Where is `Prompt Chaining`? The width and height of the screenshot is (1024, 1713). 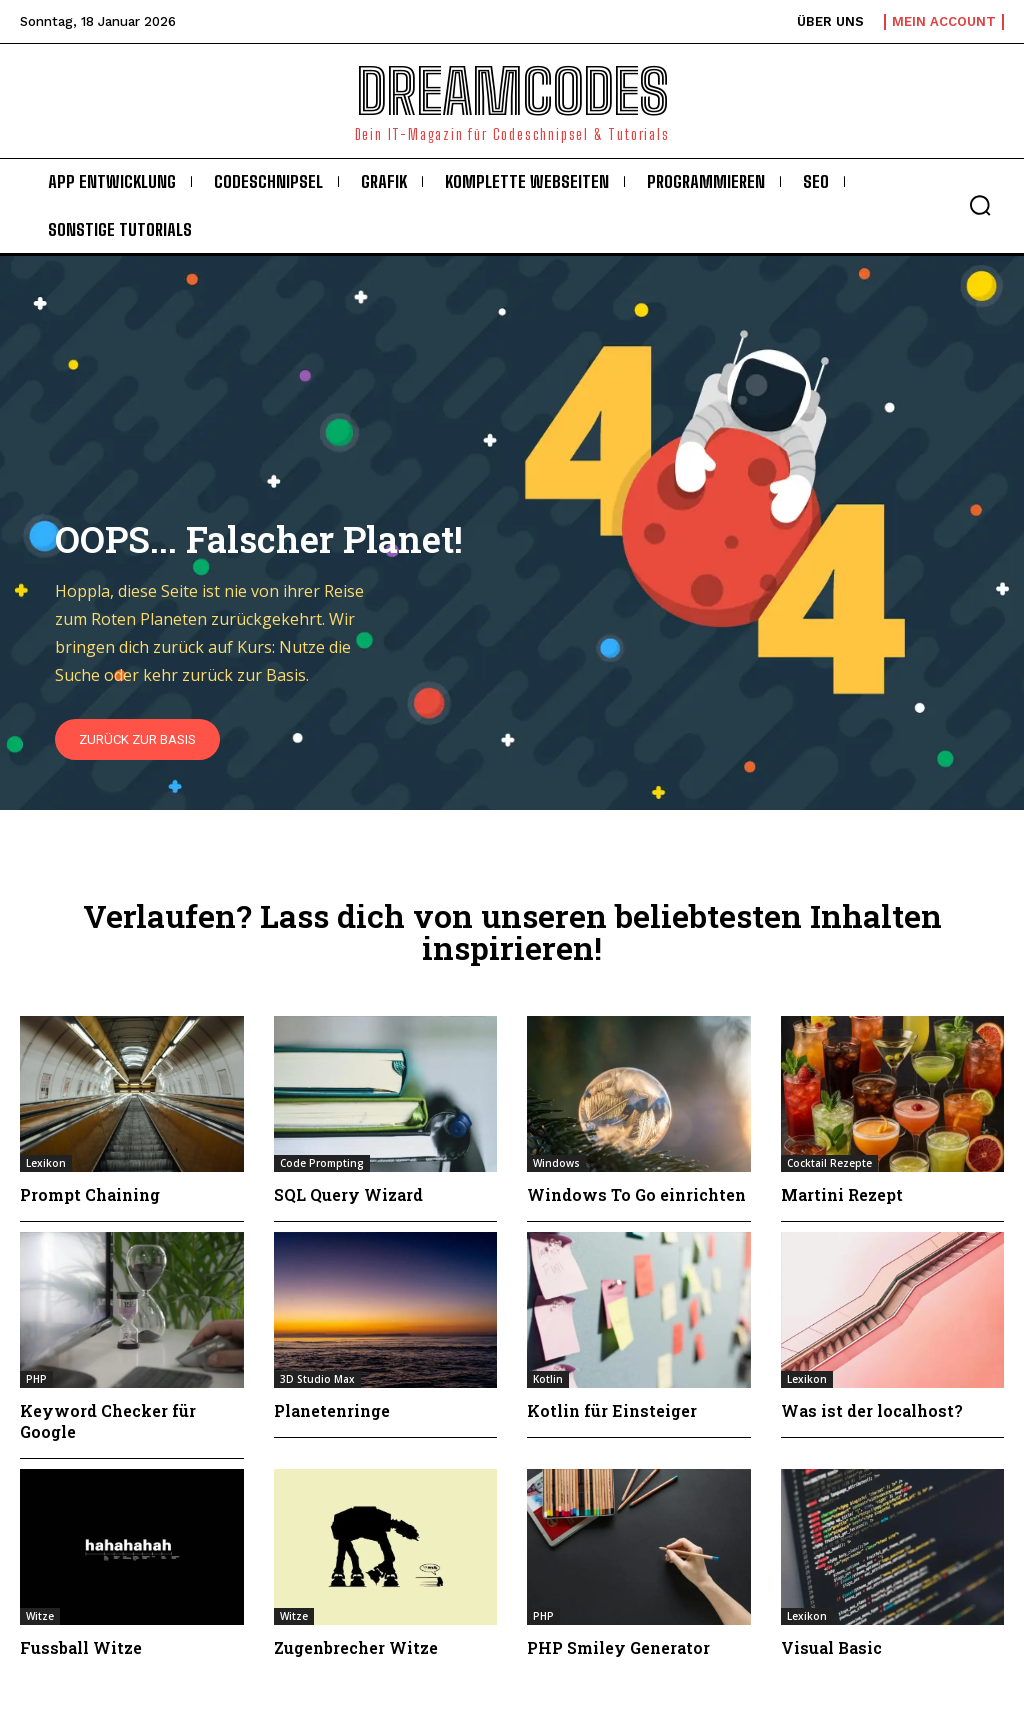 Prompt Chaining is located at coordinates (90, 1194).